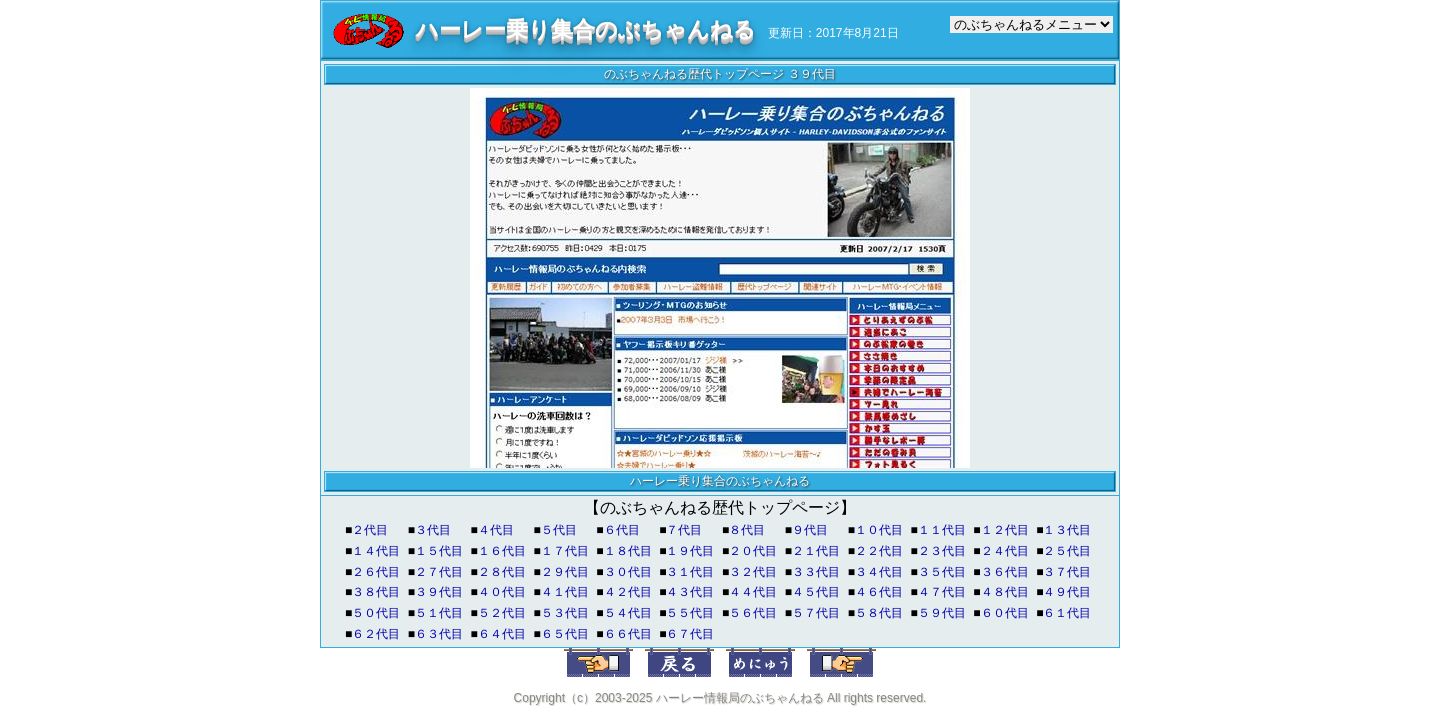  Describe the element at coordinates (559, 530) in the screenshot. I see `５代目` at that location.